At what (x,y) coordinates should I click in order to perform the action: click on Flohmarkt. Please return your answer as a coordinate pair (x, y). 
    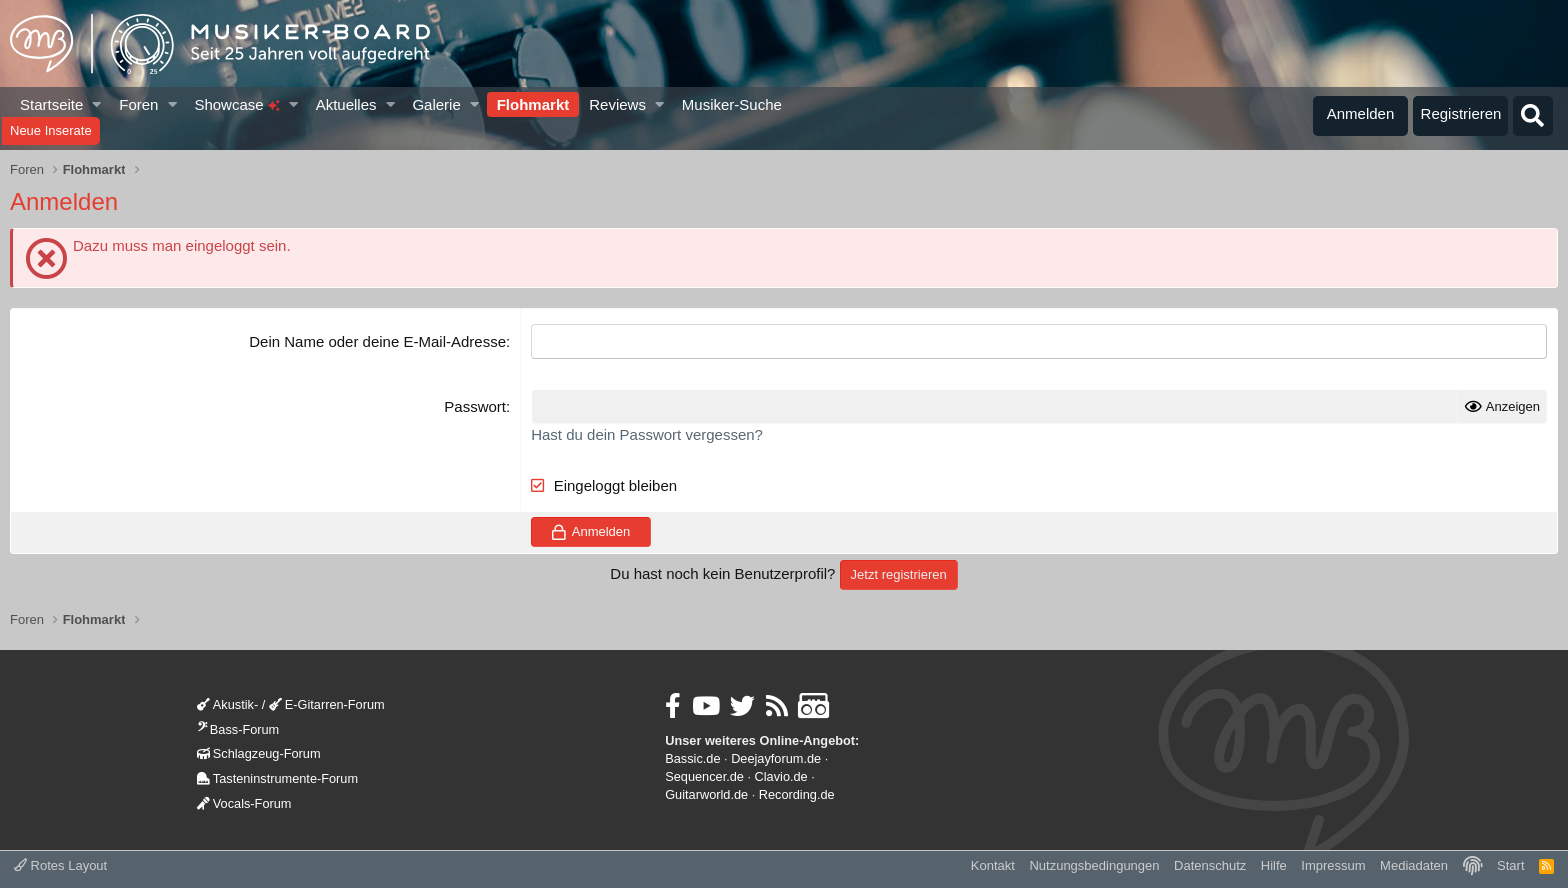
    Looking at the image, I should click on (533, 104).